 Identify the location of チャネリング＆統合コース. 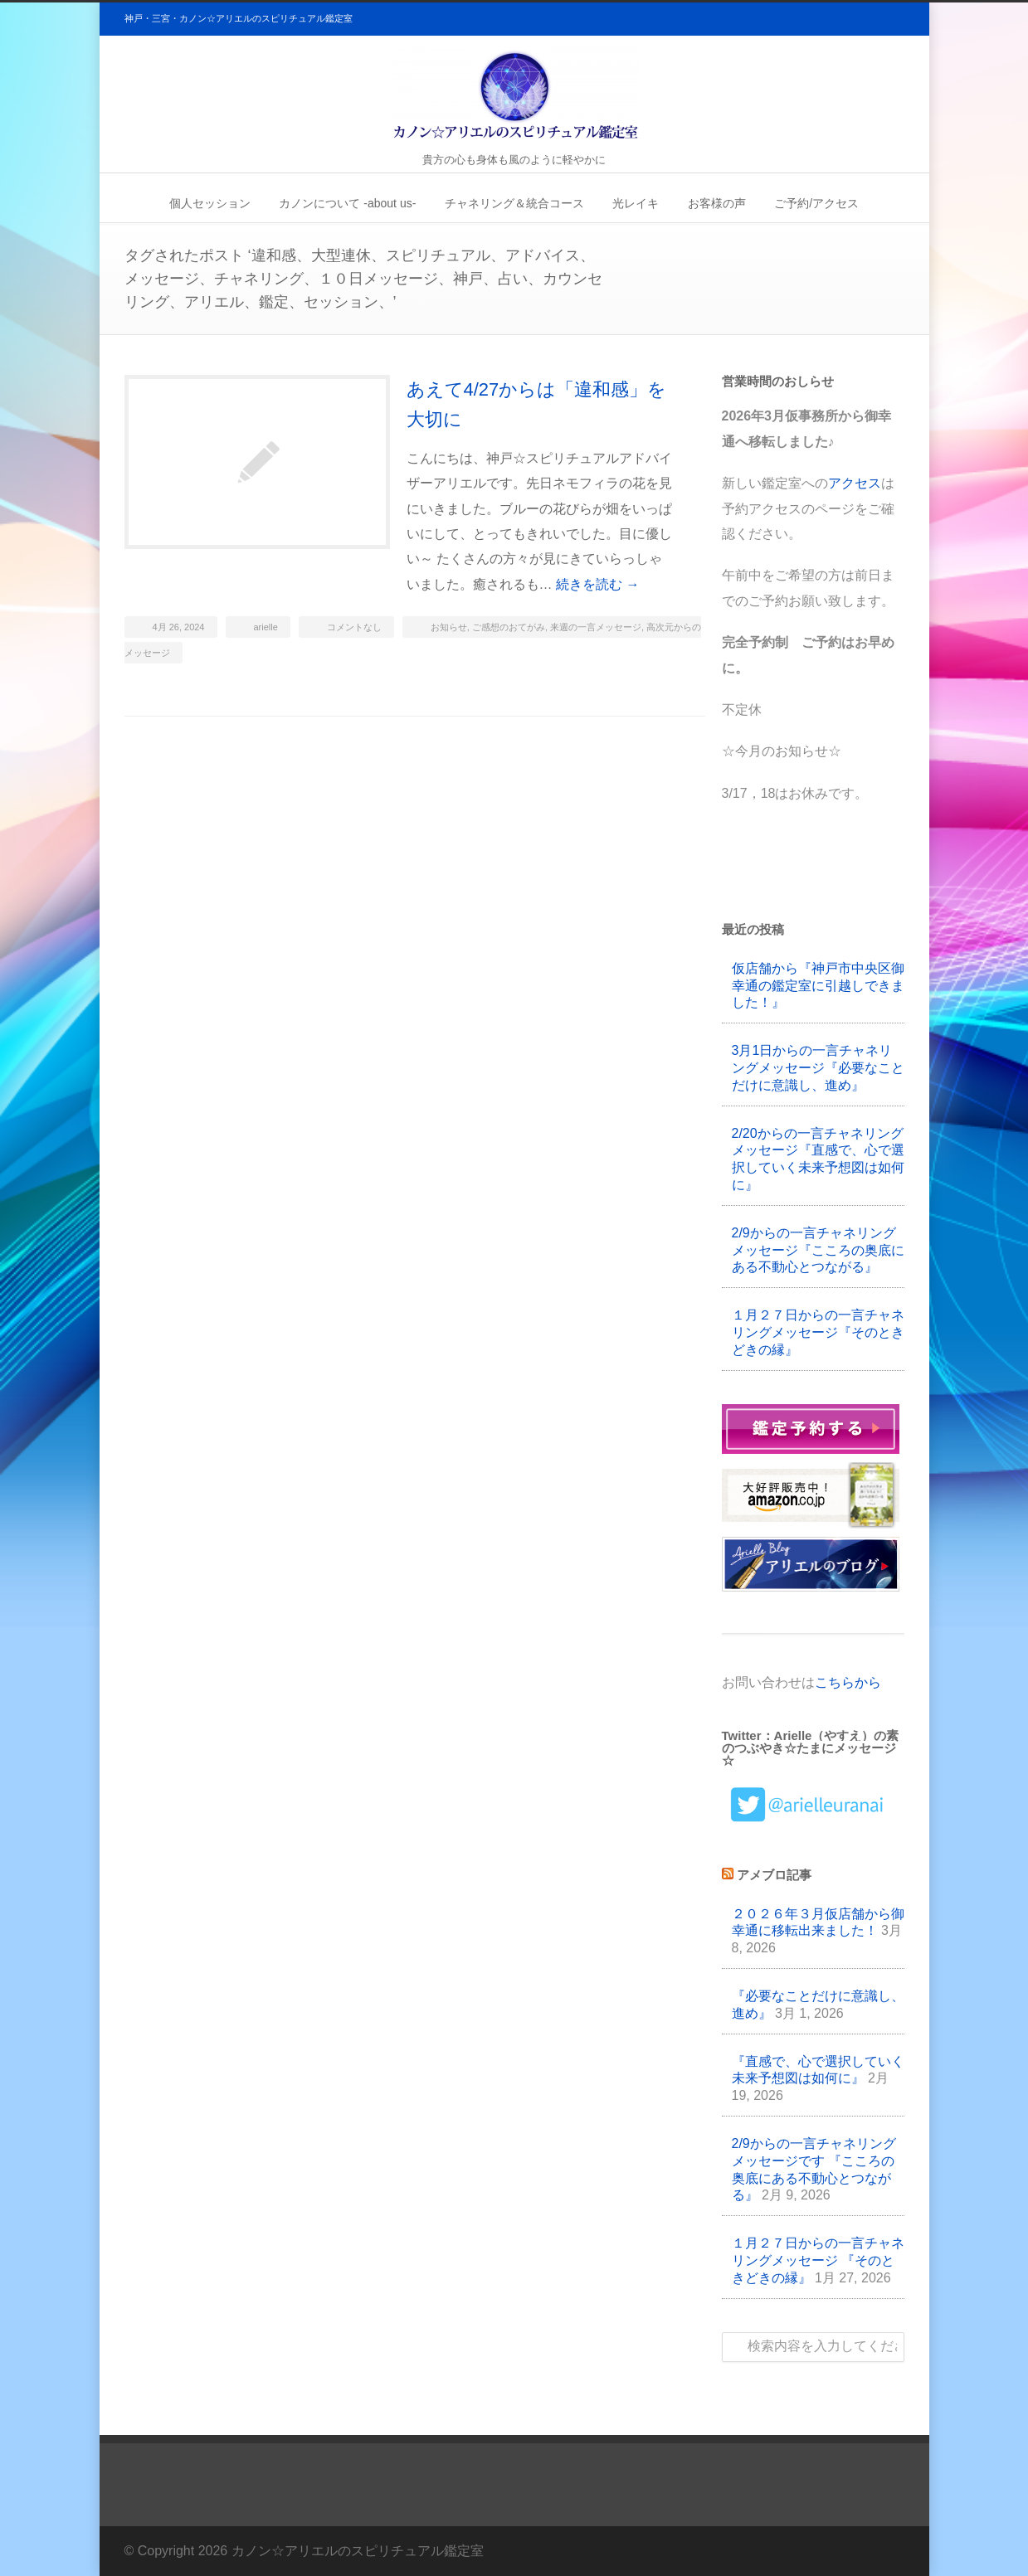
(514, 203).